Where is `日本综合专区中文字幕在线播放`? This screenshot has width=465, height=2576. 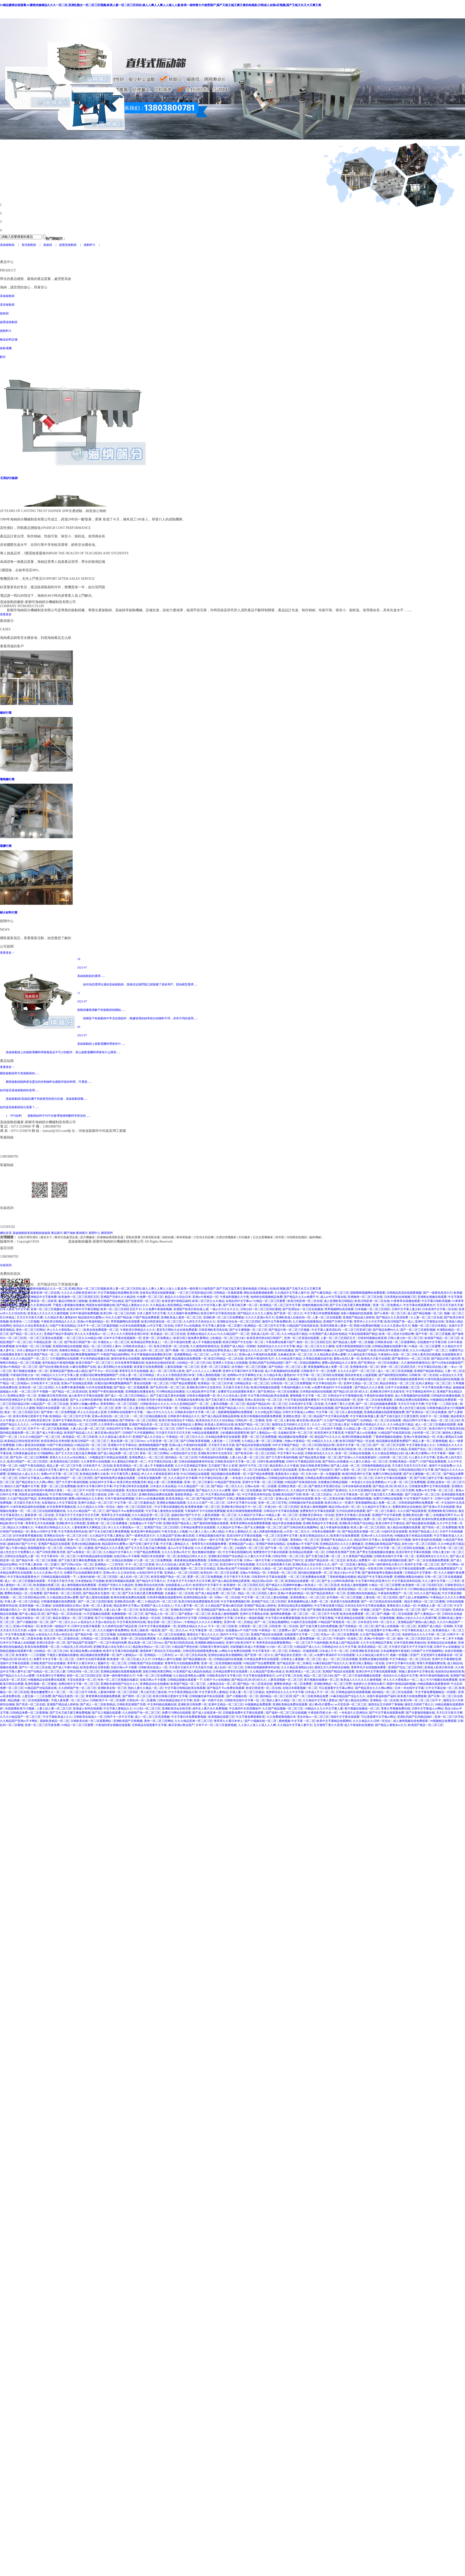
日本综合专区中文字幕在线播放 is located at coordinates (365, 1584).